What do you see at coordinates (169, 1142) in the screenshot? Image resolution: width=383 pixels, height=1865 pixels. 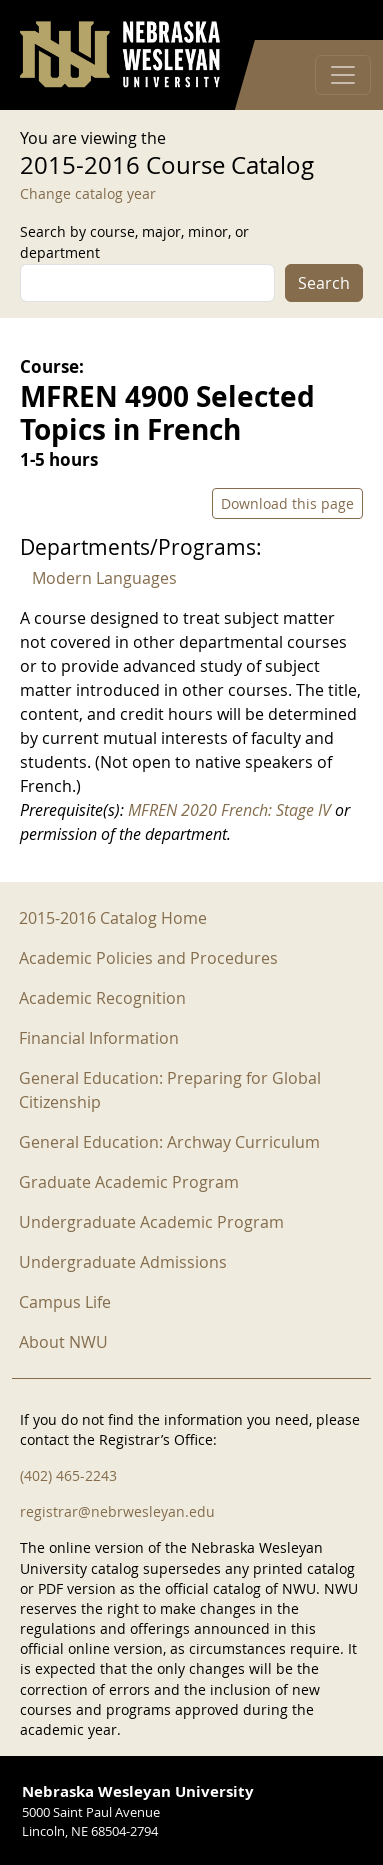 I see `General Education: Archway Curriculum` at bounding box center [169, 1142].